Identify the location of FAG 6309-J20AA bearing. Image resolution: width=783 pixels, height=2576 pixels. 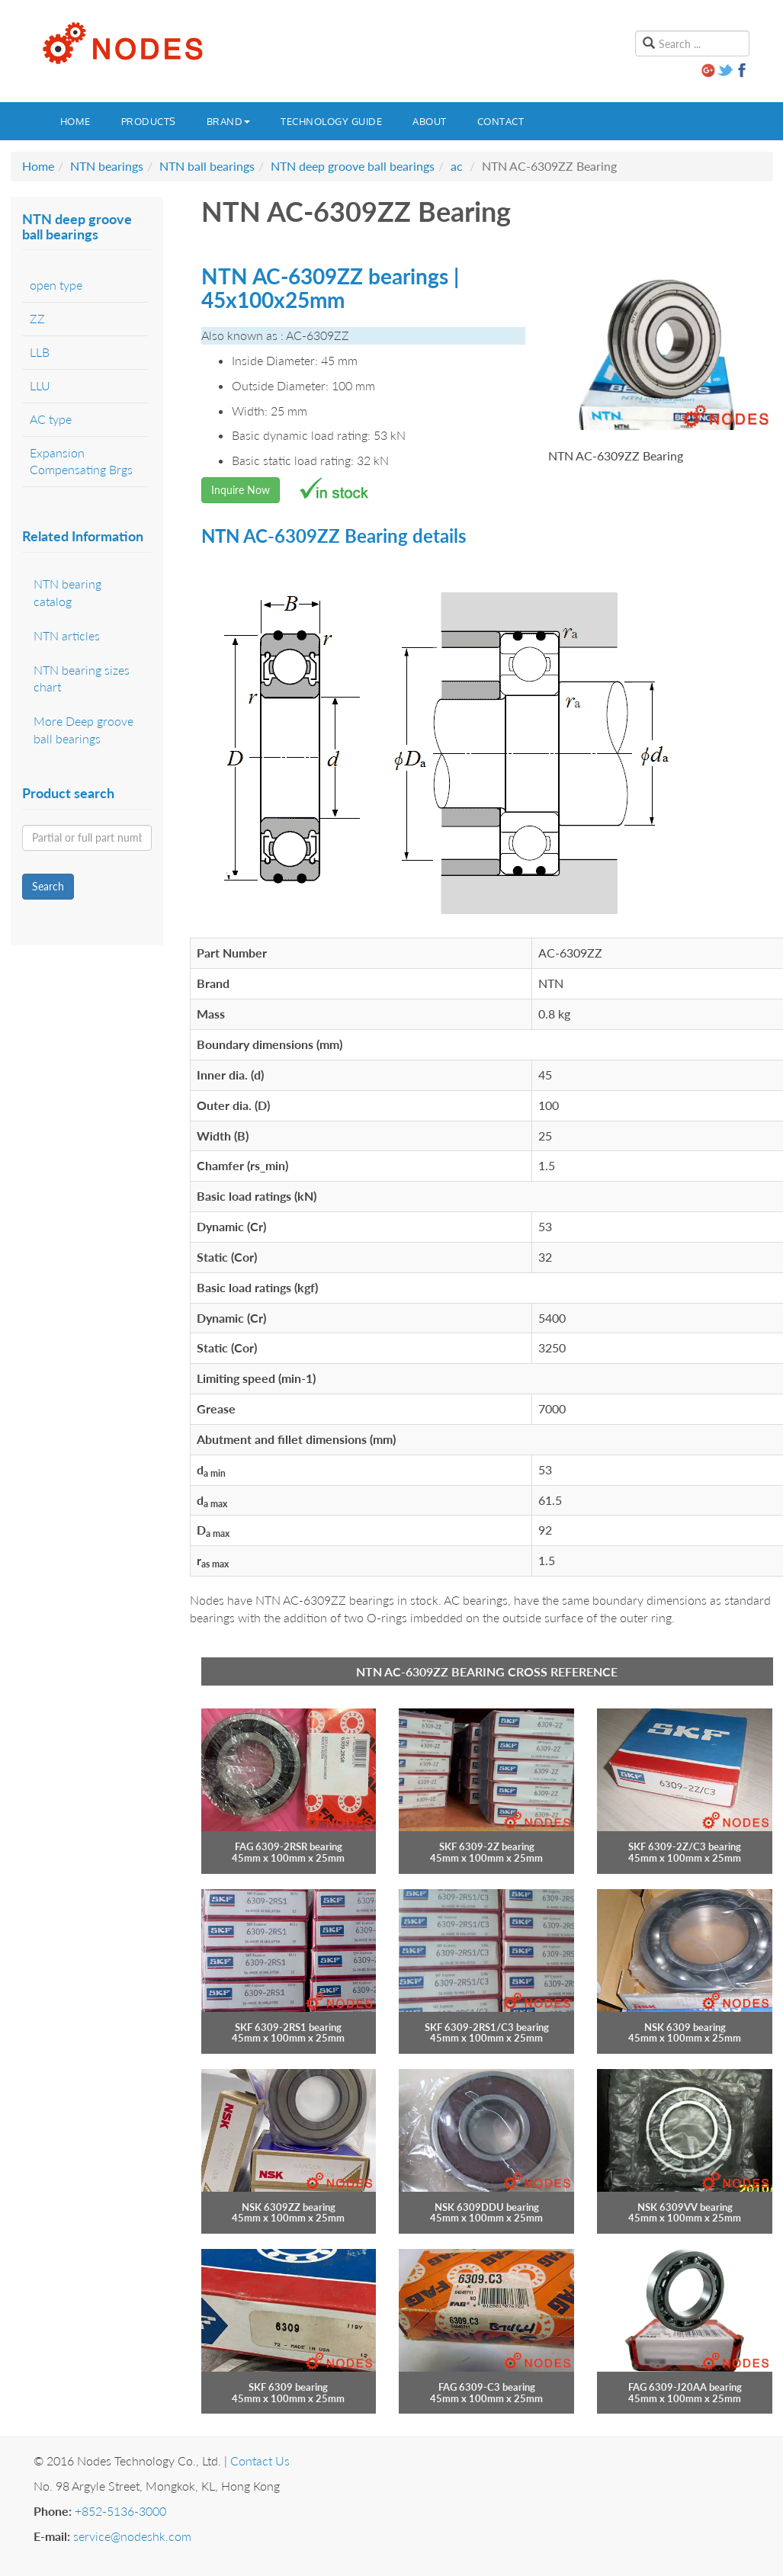
(685, 2387).